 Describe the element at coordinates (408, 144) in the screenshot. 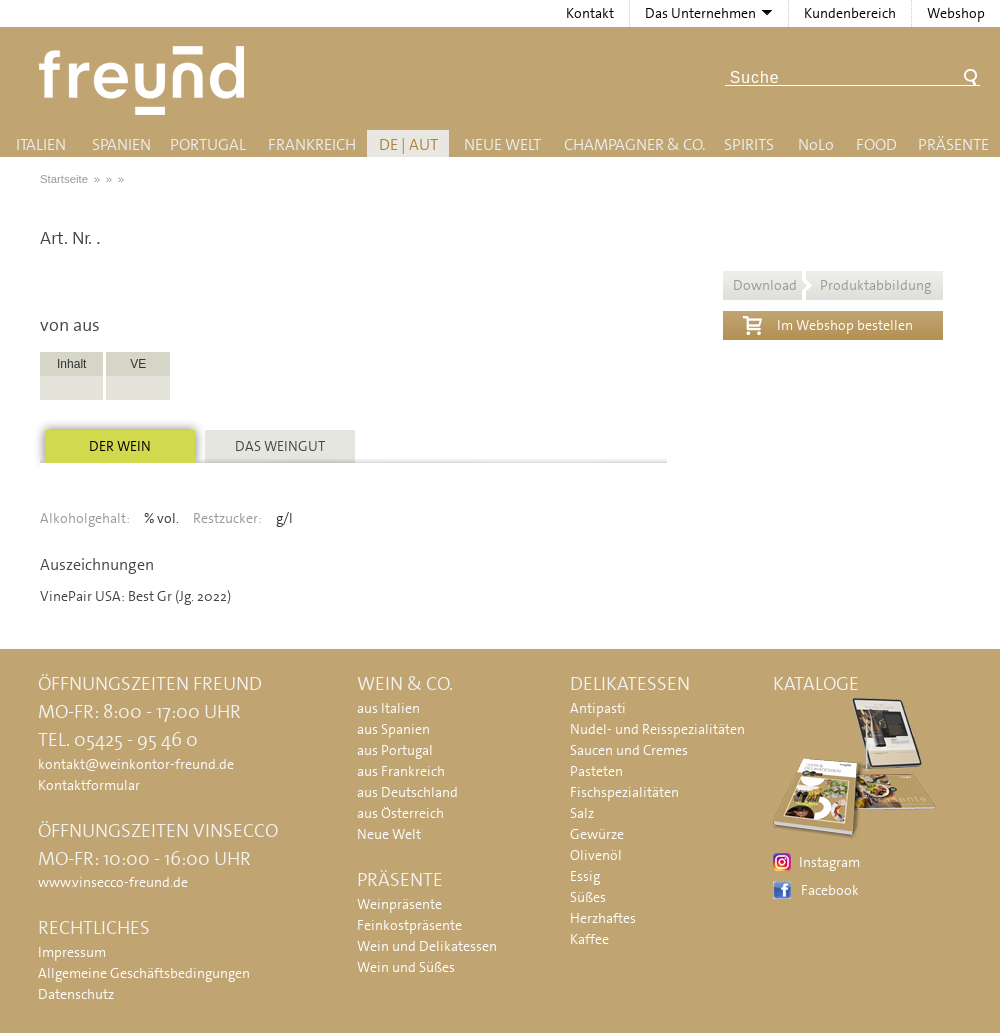

I see `DE | AUT` at that location.